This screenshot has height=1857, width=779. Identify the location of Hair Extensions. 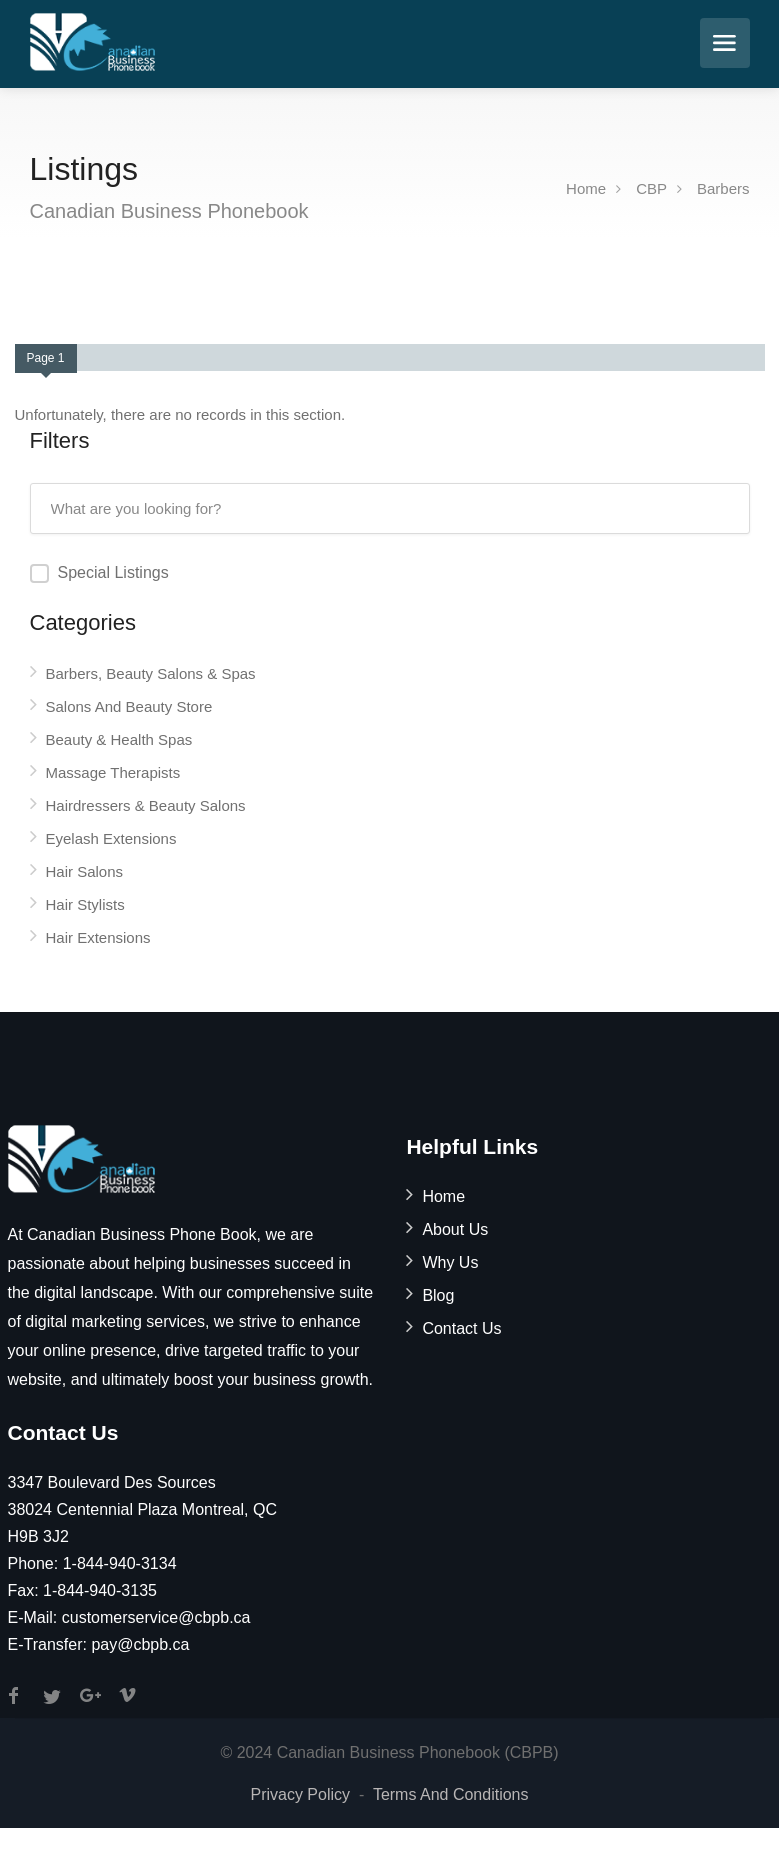
(98, 937).